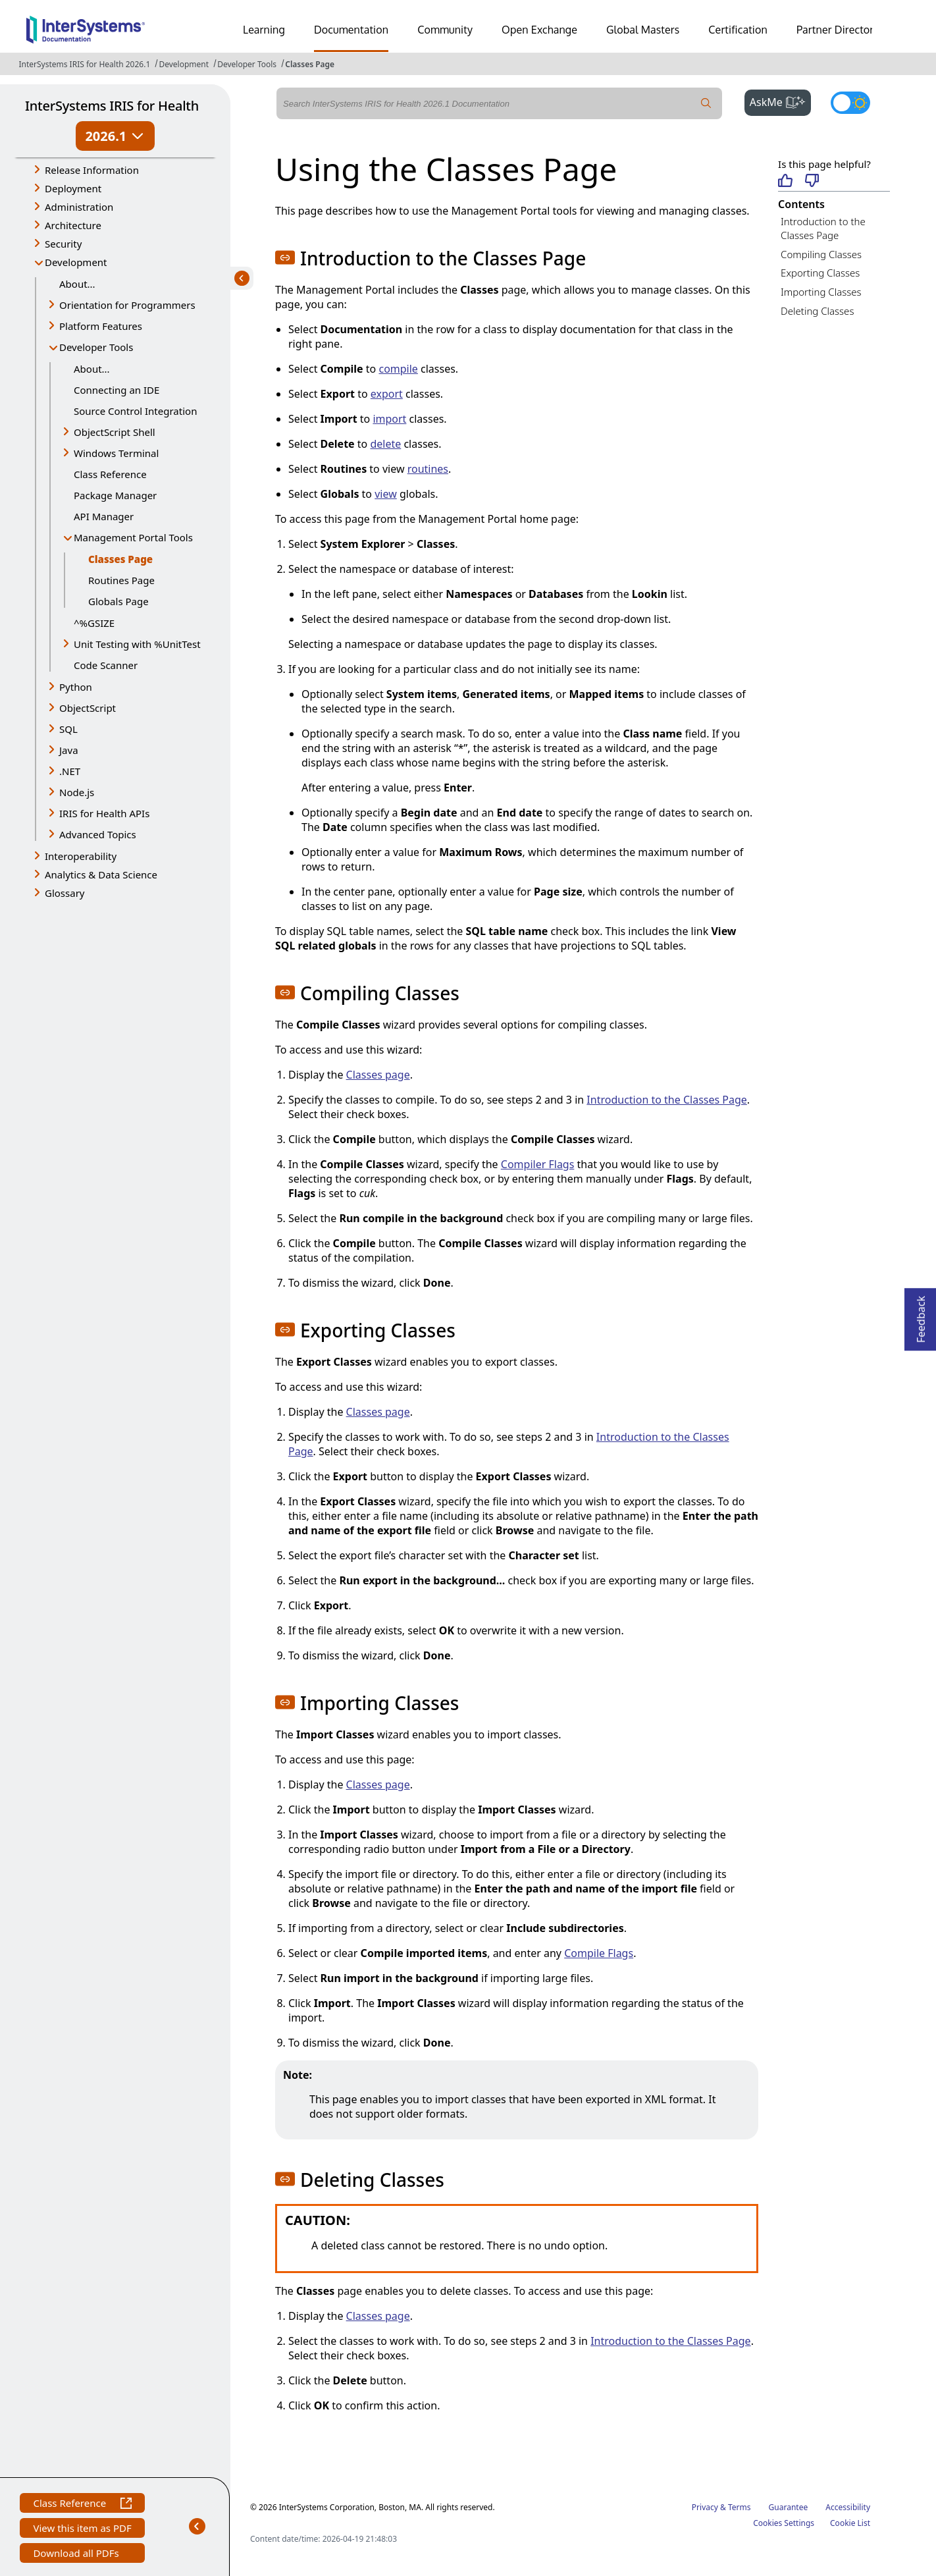 This screenshot has height=2576, width=936. I want to click on Classes Page, so click(309, 64).